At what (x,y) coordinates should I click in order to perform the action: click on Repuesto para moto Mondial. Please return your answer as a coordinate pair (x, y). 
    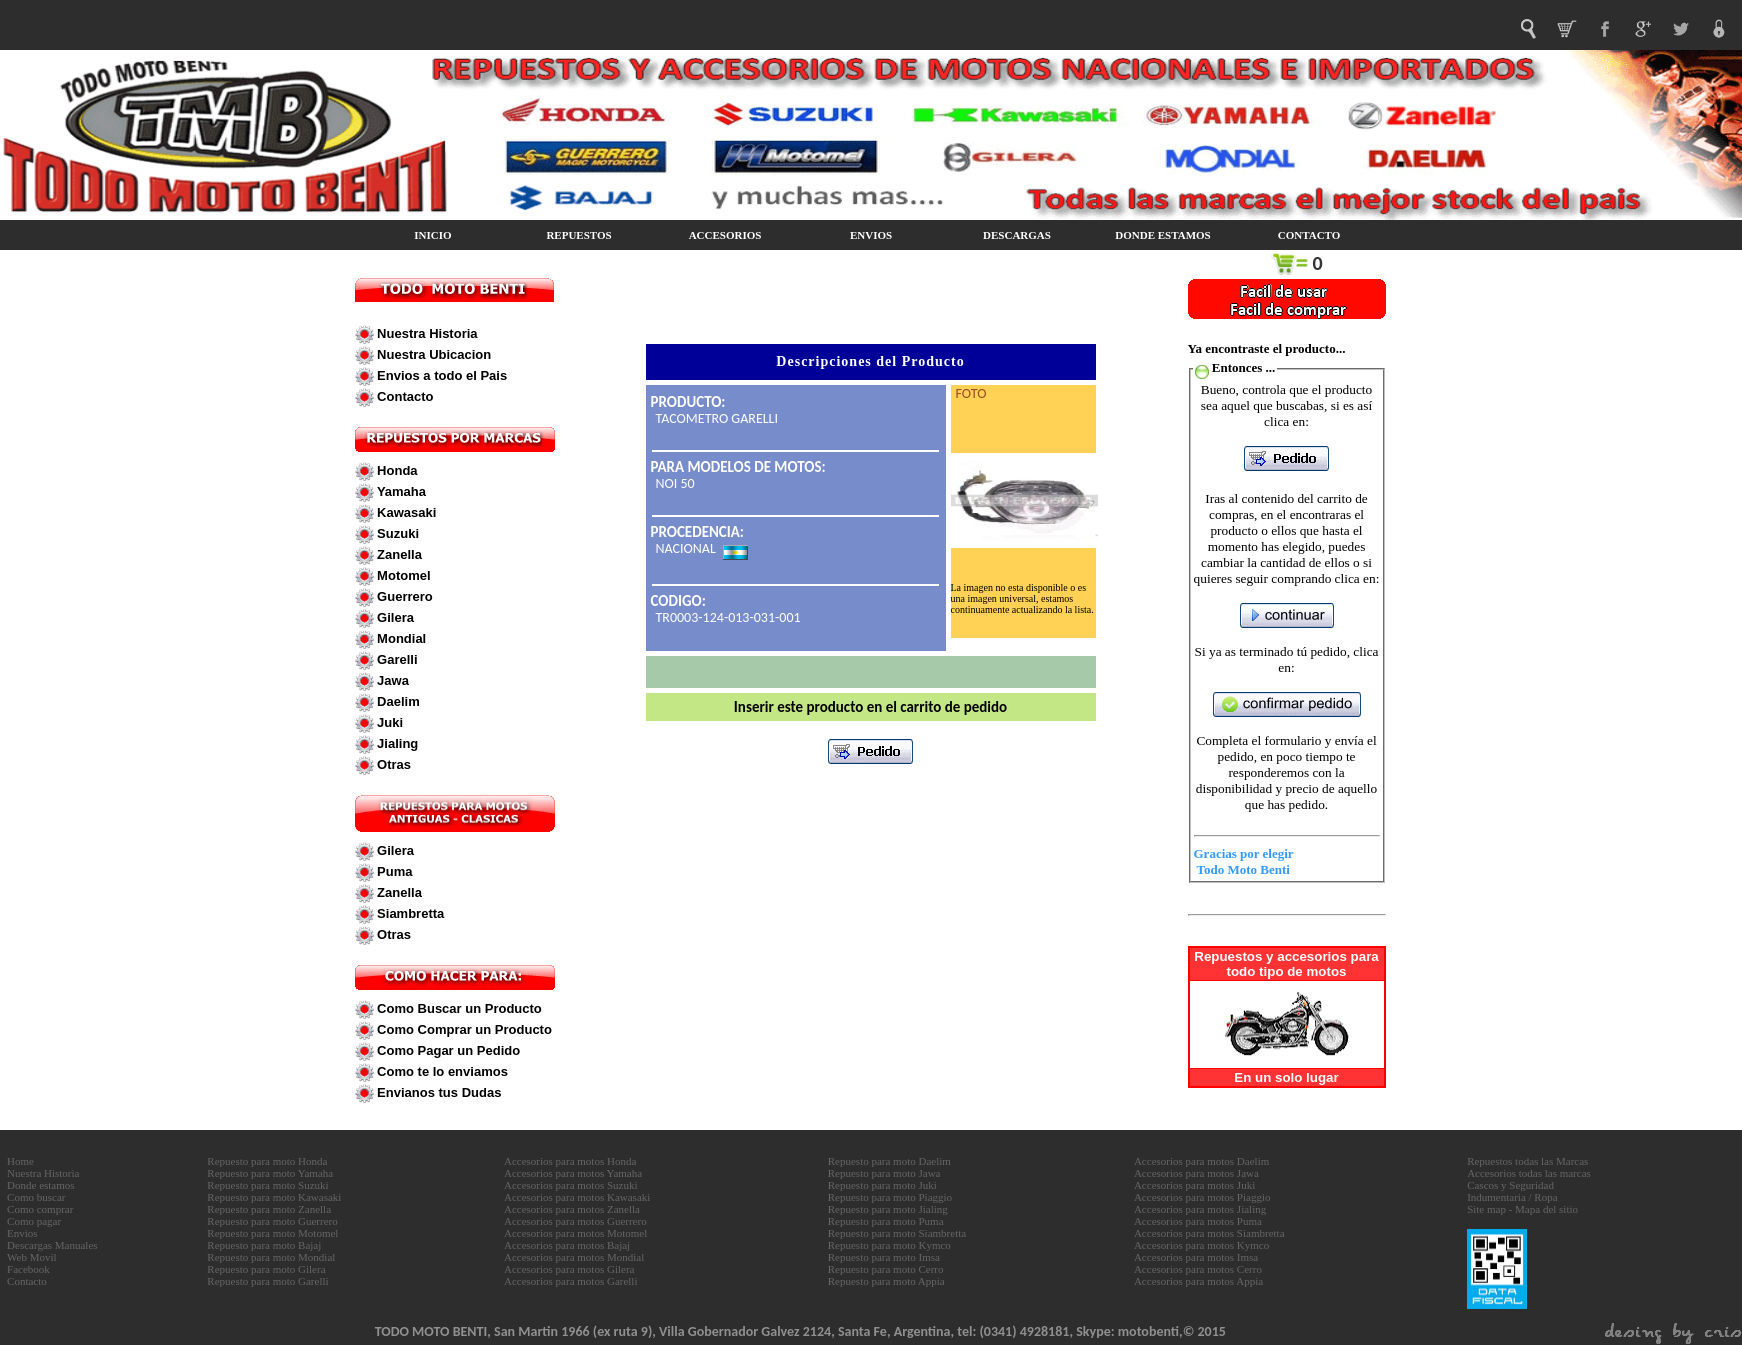
    Looking at the image, I should click on (271, 1257).